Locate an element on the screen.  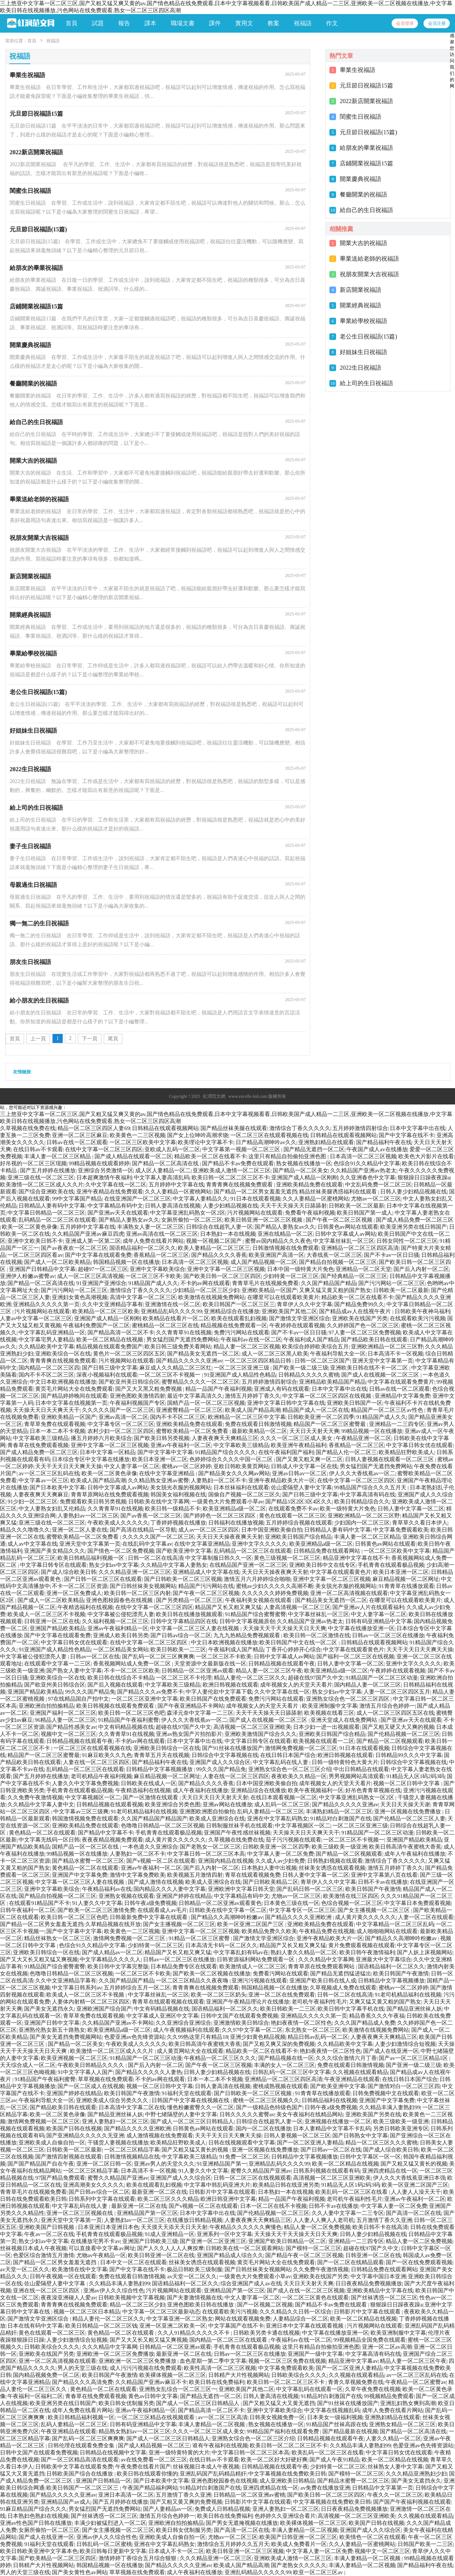
午夜精选福利在线视频 is located at coordinates (85, 1607).